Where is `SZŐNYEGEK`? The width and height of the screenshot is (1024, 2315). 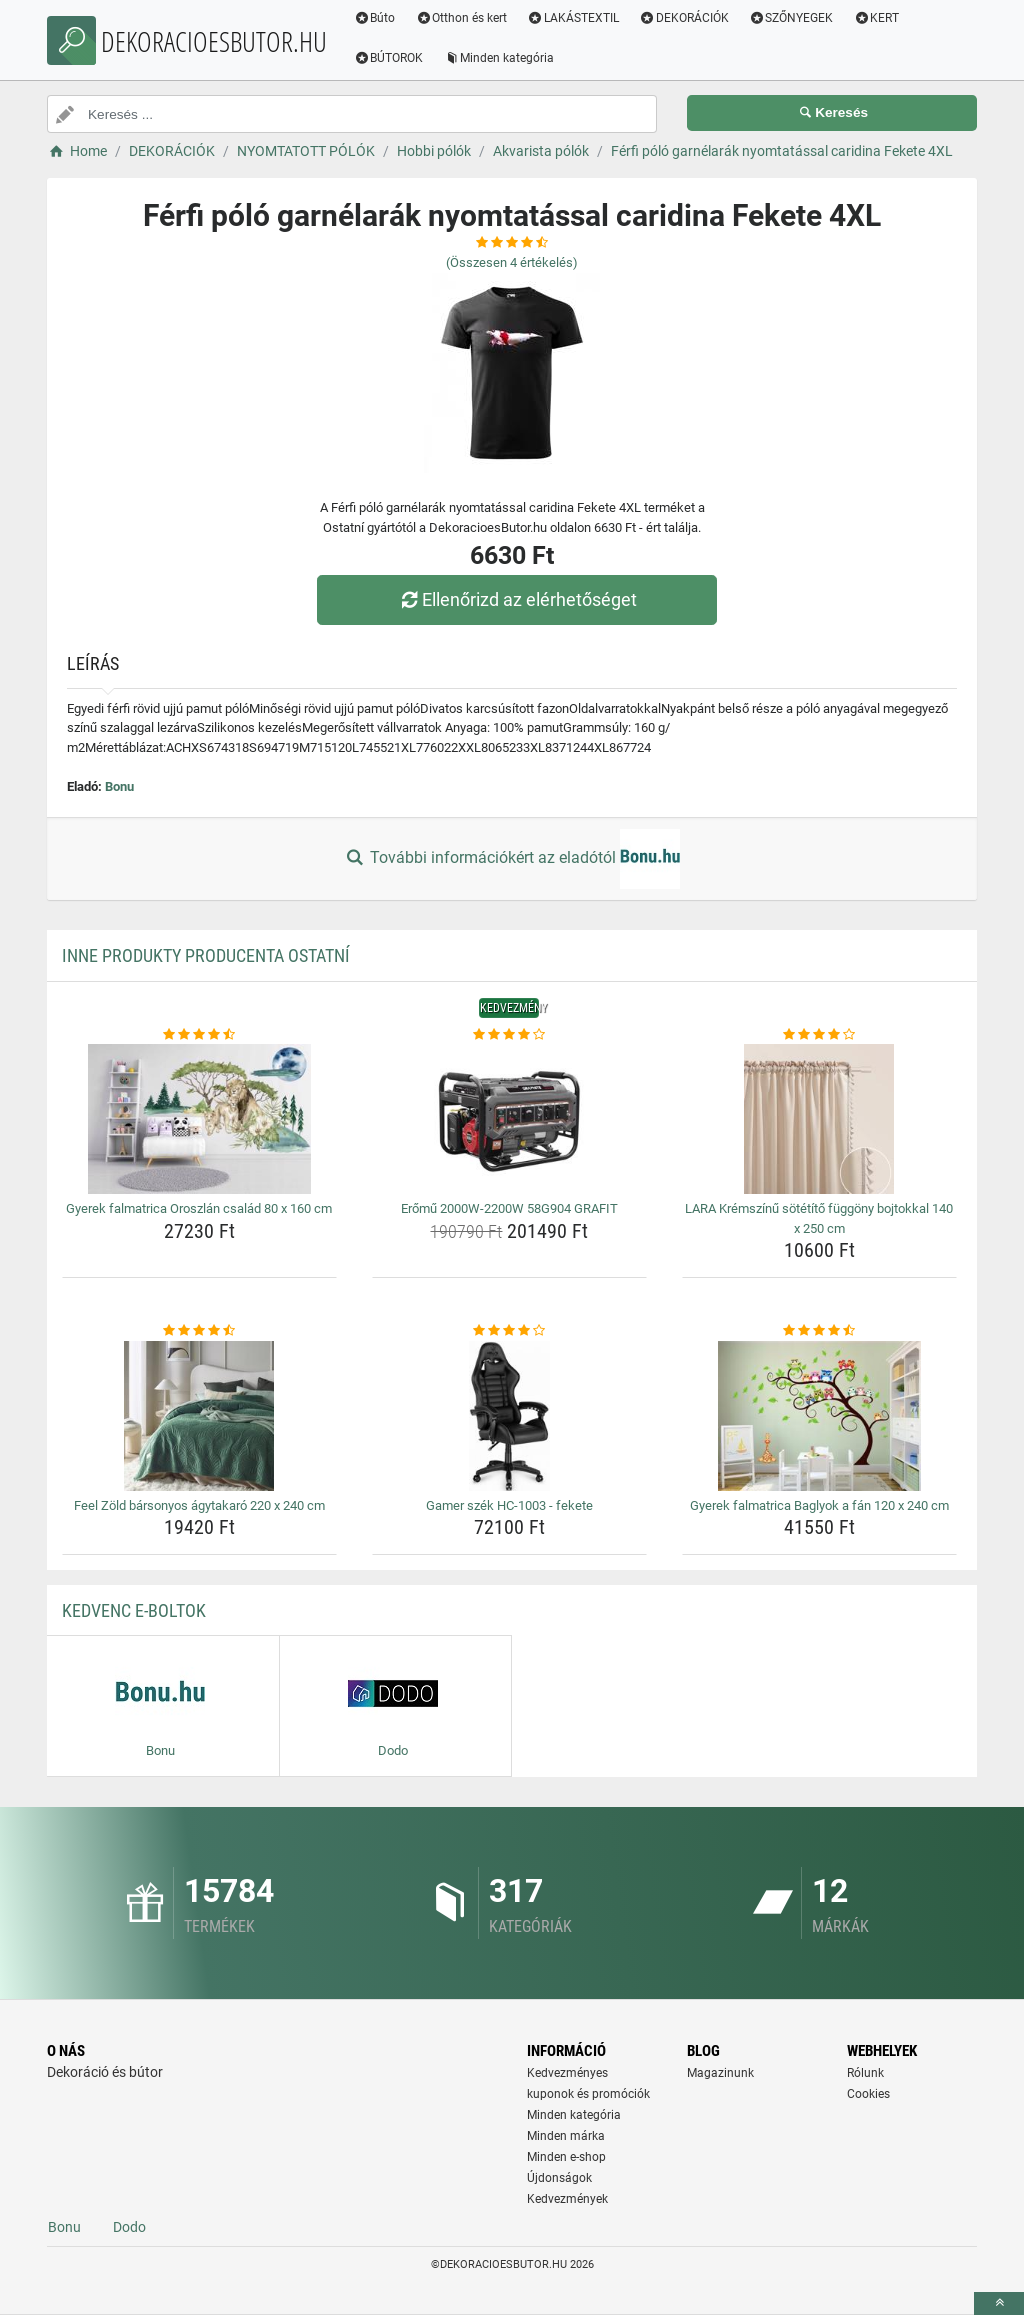
SZŐNYEGEK is located at coordinates (793, 18).